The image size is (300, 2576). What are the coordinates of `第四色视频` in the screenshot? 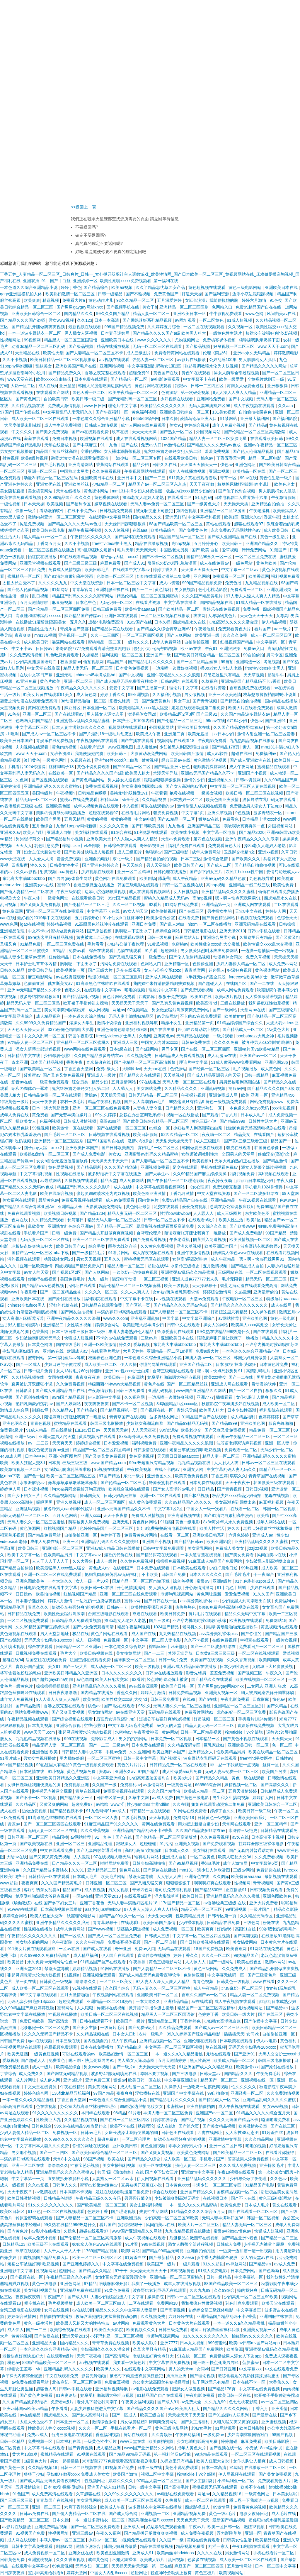 It's located at (187, 510).